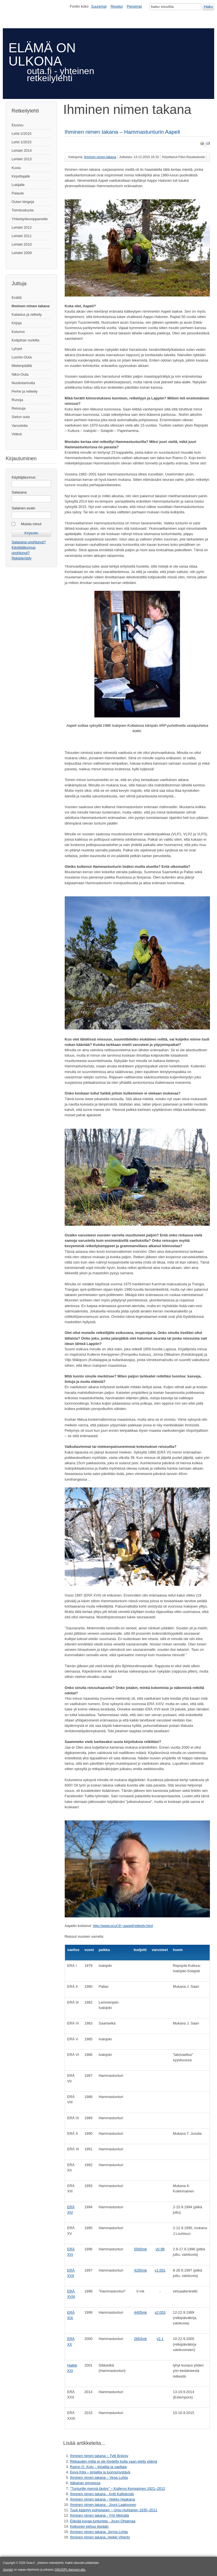  Describe the element at coordinates (20, 374) in the screenshot. I see `Niksi-Outa` at that location.